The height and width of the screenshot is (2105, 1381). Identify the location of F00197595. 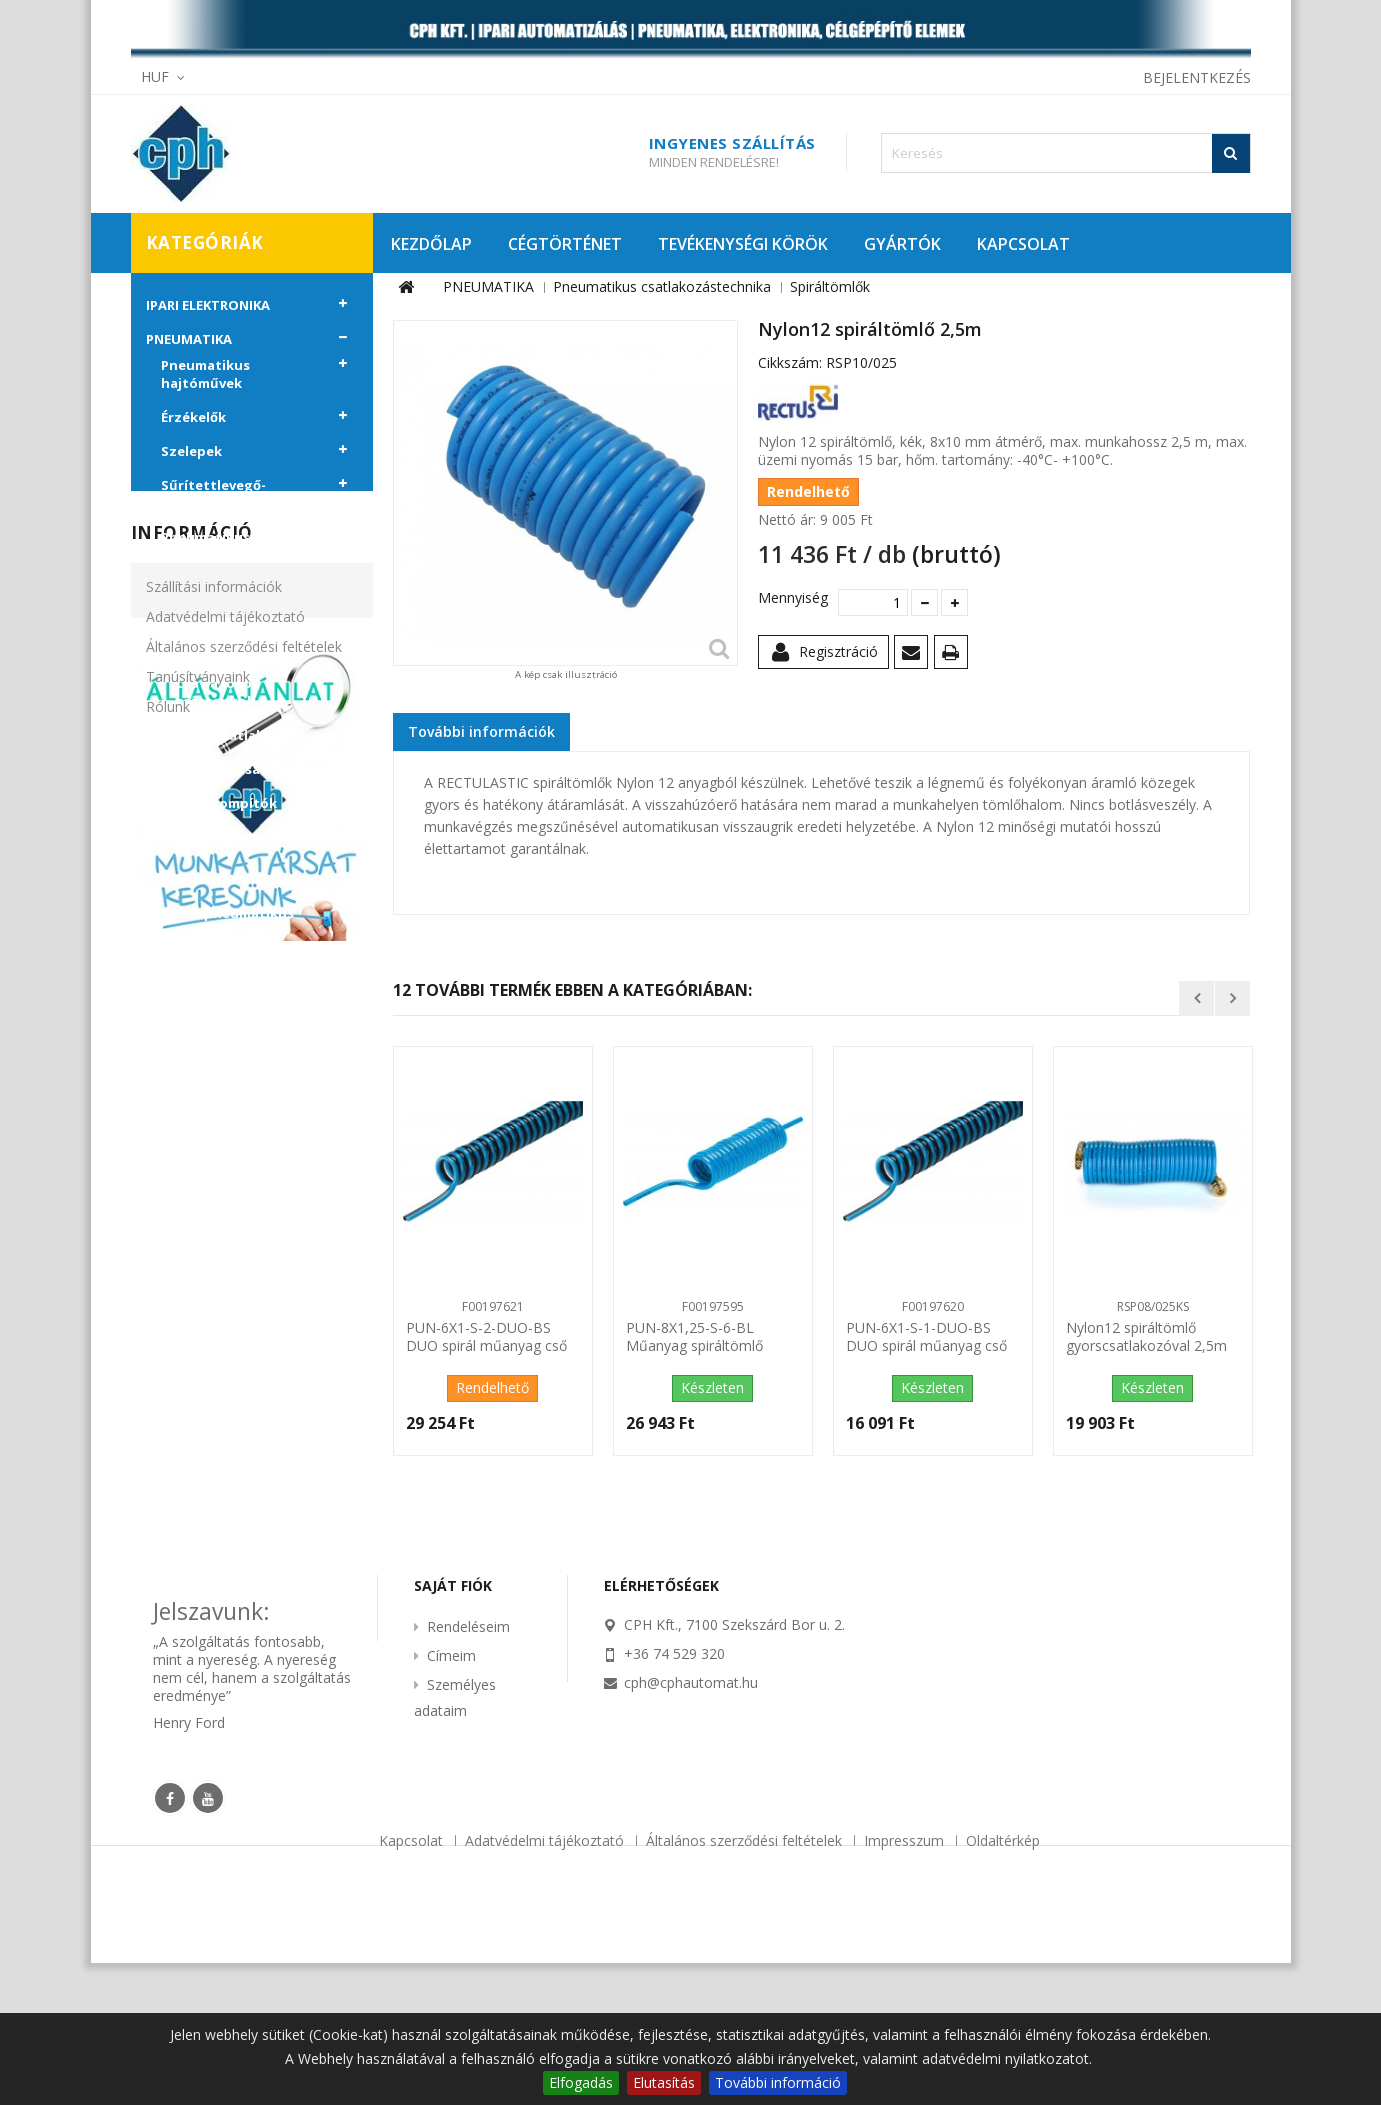
(713, 1306).